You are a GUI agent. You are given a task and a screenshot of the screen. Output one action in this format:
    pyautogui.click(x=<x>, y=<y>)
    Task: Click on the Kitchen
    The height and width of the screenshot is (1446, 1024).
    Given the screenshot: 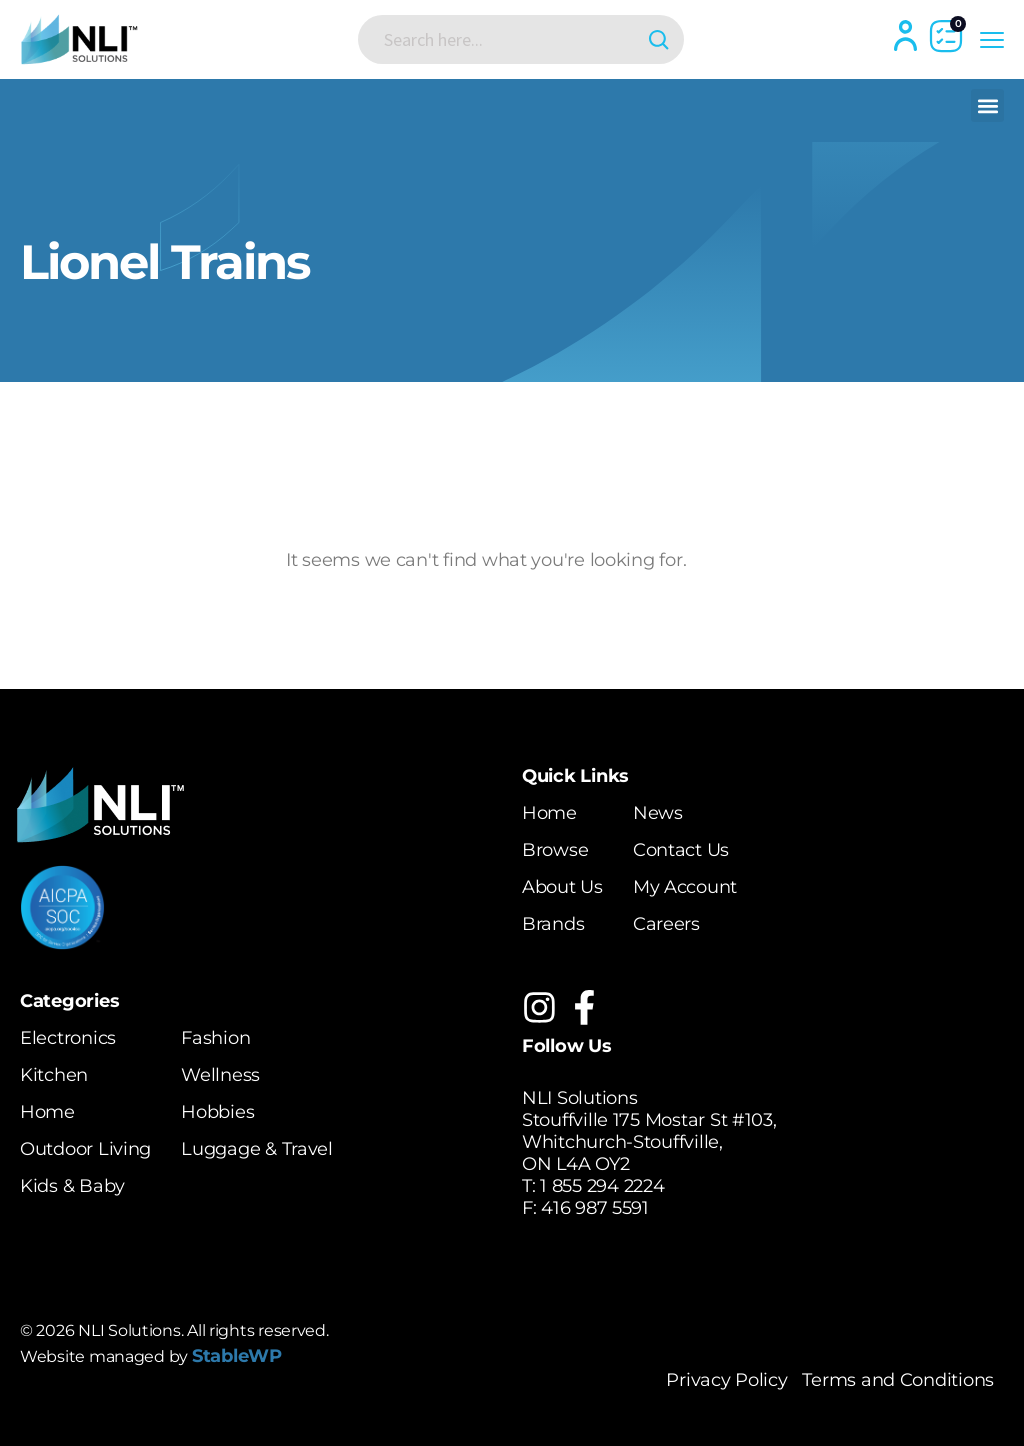 What is the action you would take?
    pyautogui.click(x=54, y=1075)
    